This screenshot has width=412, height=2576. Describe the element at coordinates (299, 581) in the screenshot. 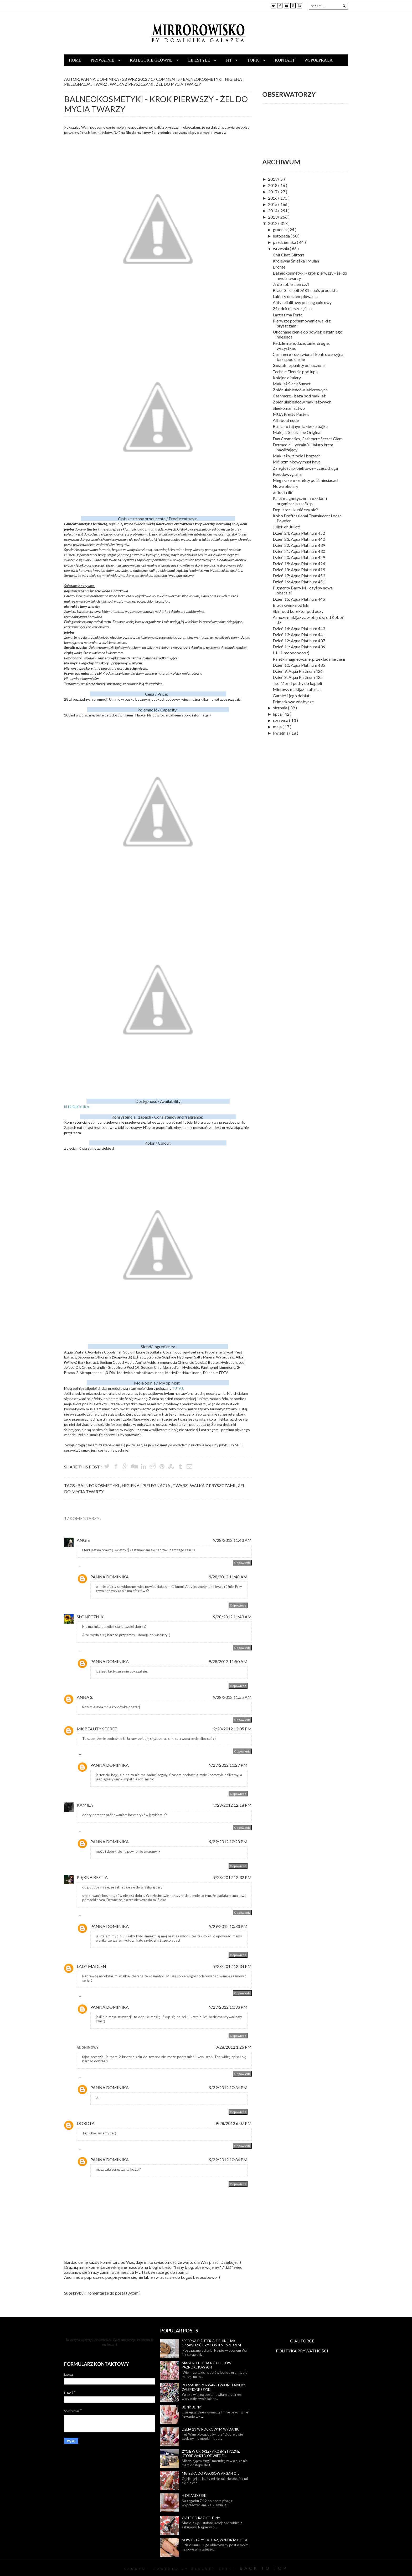

I see `Dzień 16: Aqua Platinum 451` at that location.